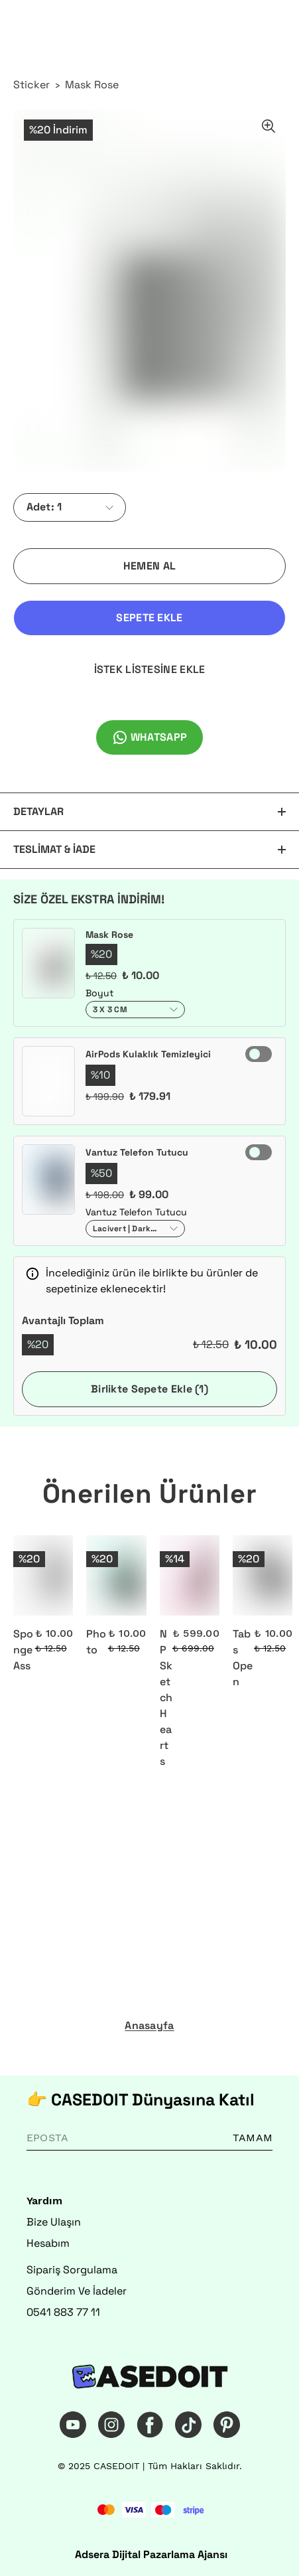  I want to click on TAMAM, so click(252, 2137).